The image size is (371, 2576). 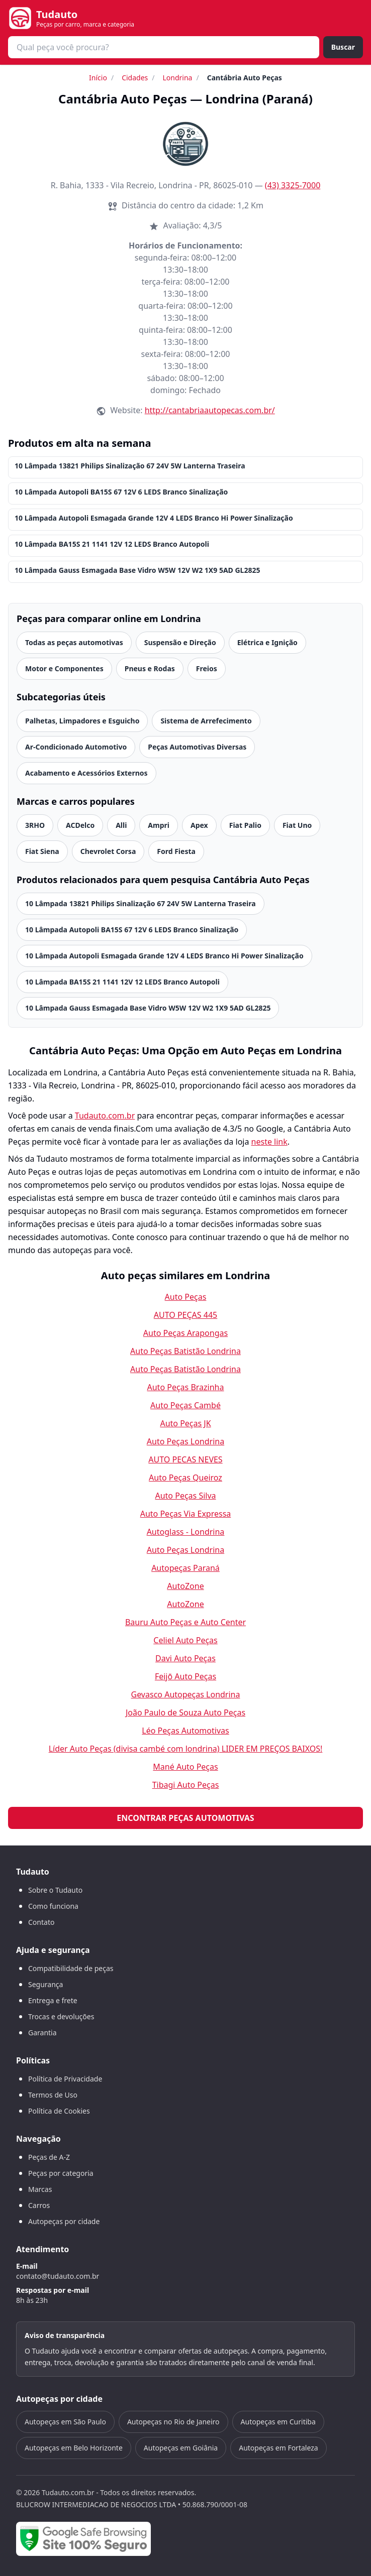 I want to click on Mané Auto Peças, so click(x=185, y=1766).